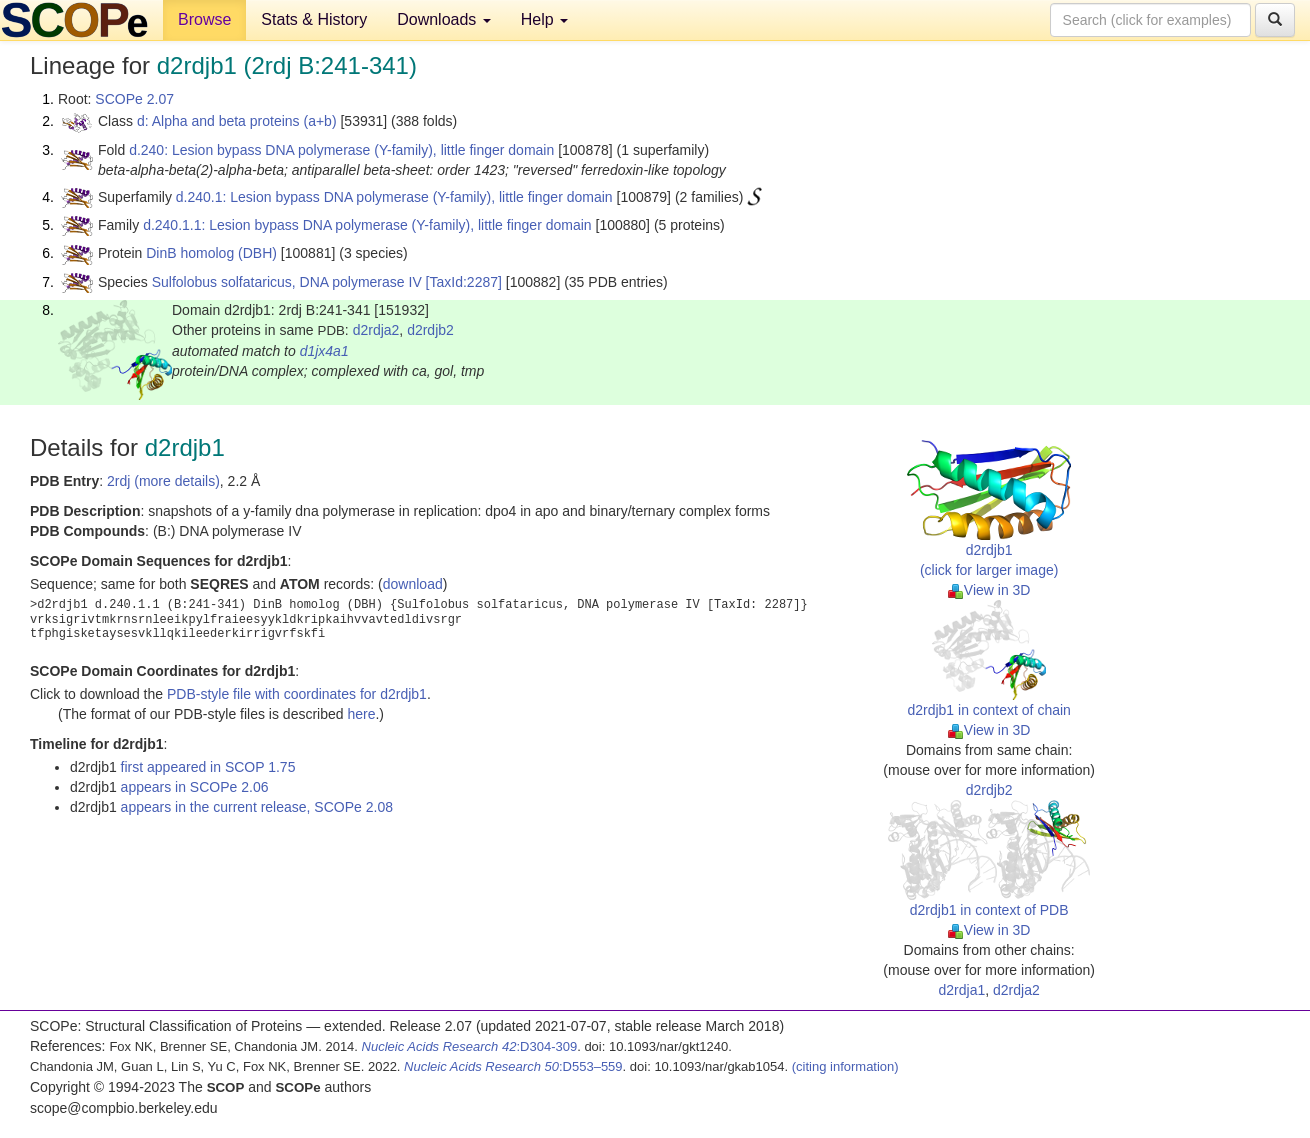 Image resolution: width=1310 pixels, height=1138 pixels. What do you see at coordinates (845, 1066) in the screenshot?
I see `(citing information)` at bounding box center [845, 1066].